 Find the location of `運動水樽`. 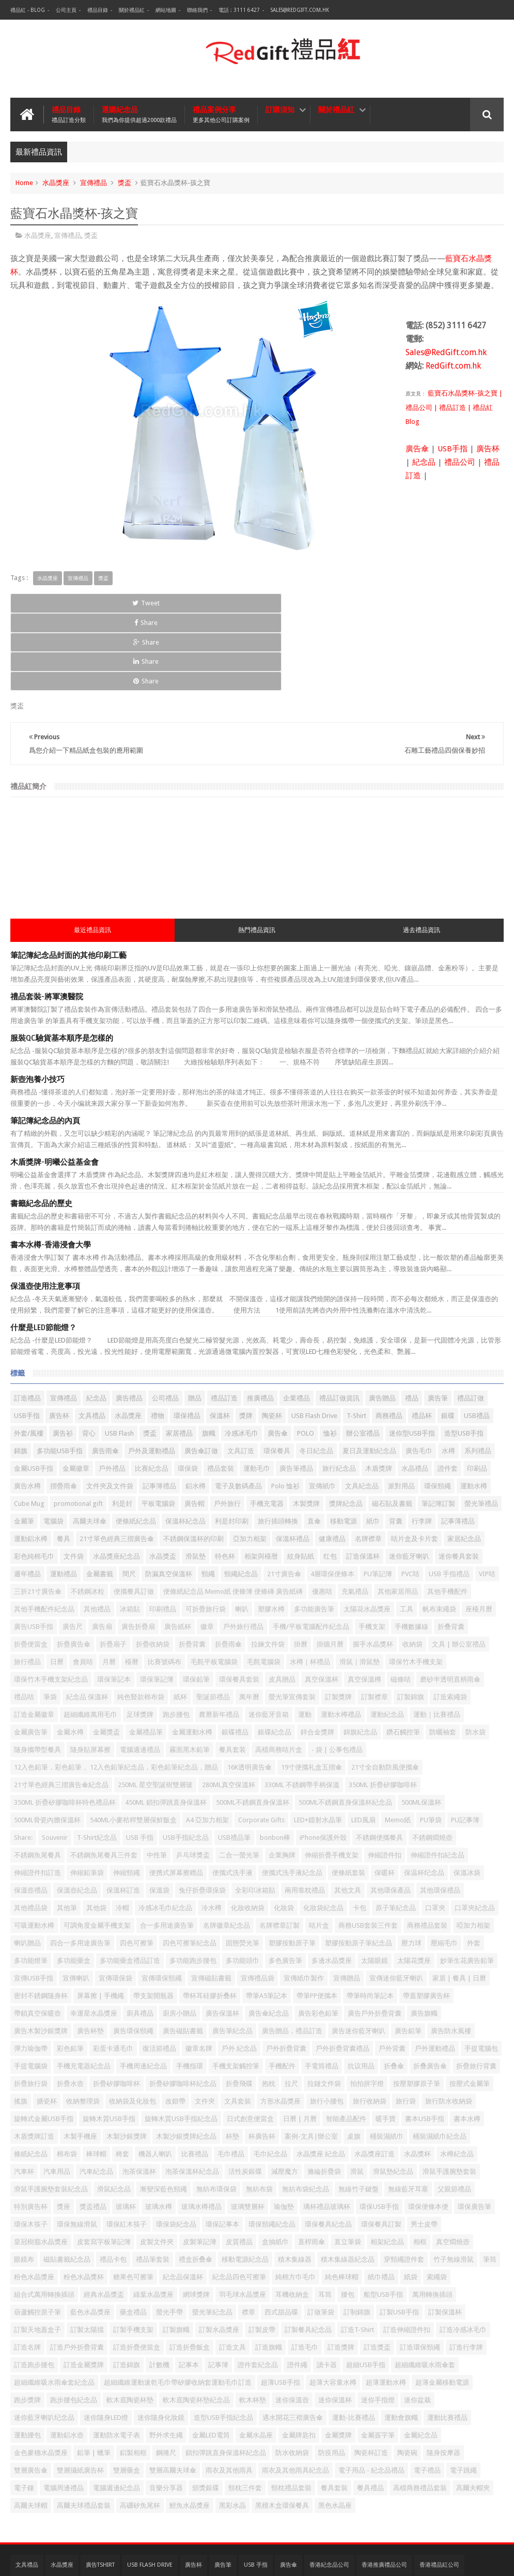

運動水樽 is located at coordinates (473, 1408).